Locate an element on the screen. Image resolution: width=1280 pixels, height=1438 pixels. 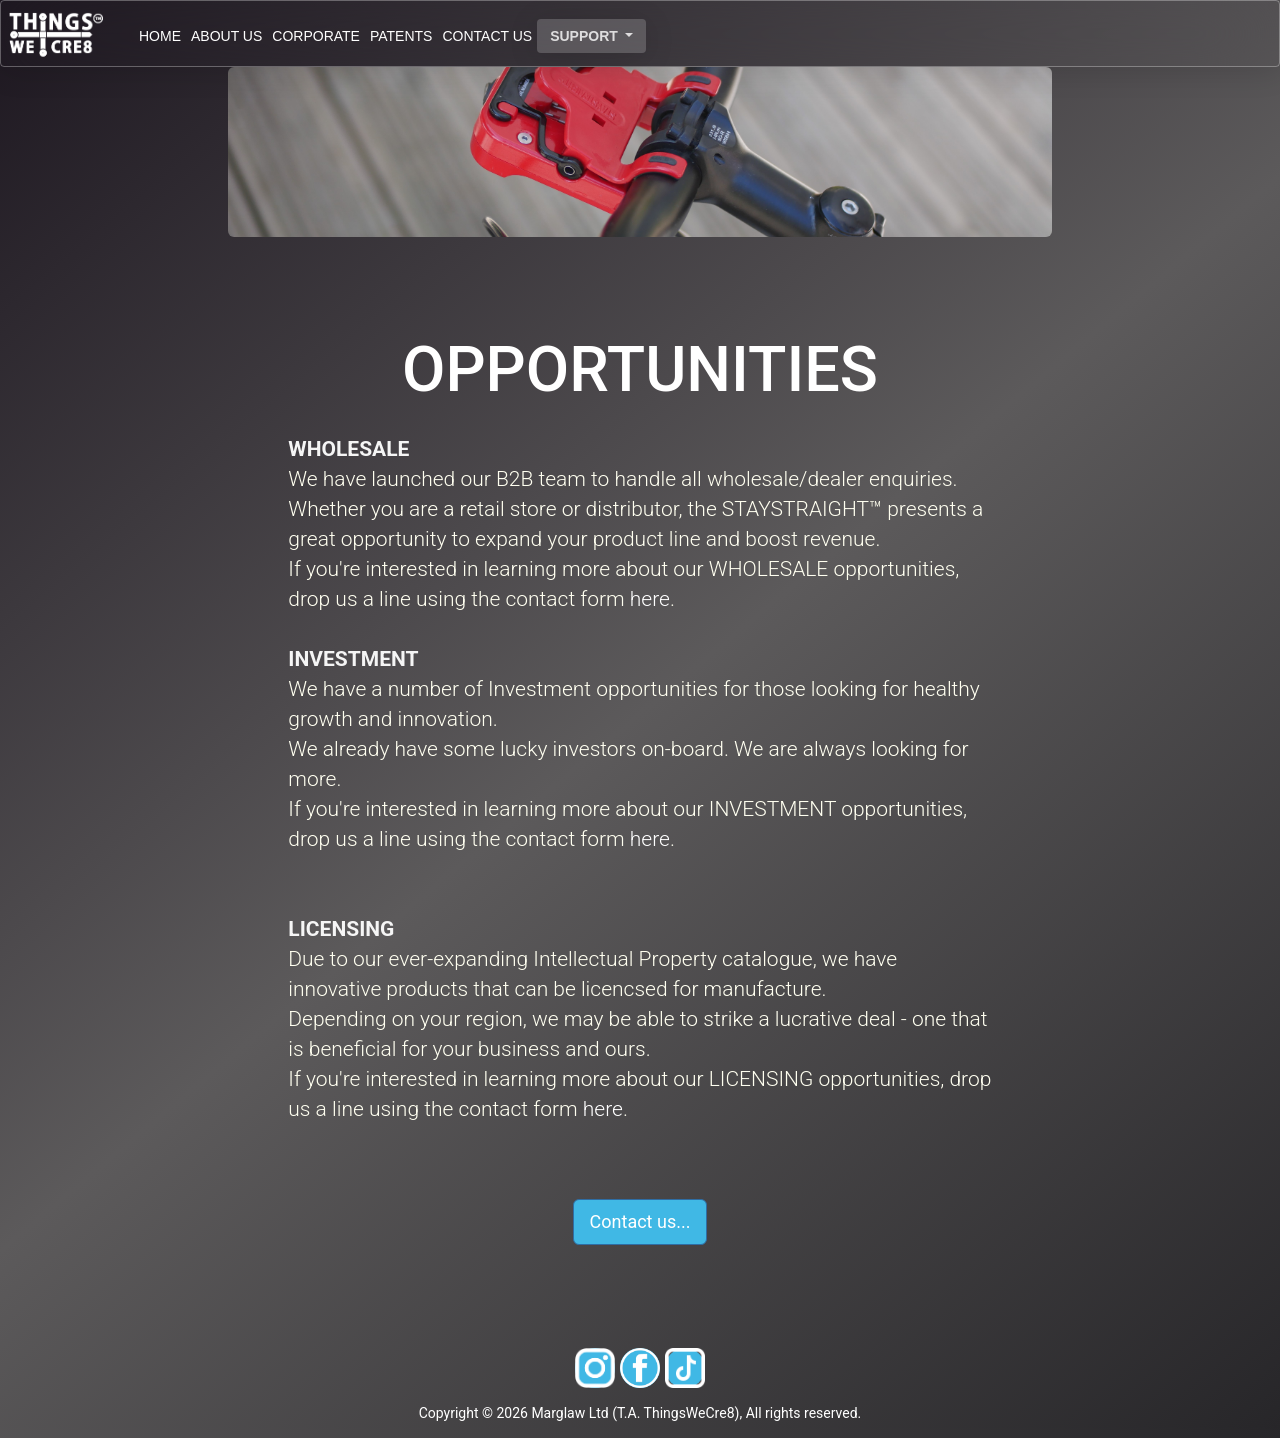
Contact us... [button] is located at coordinates (640, 1221).